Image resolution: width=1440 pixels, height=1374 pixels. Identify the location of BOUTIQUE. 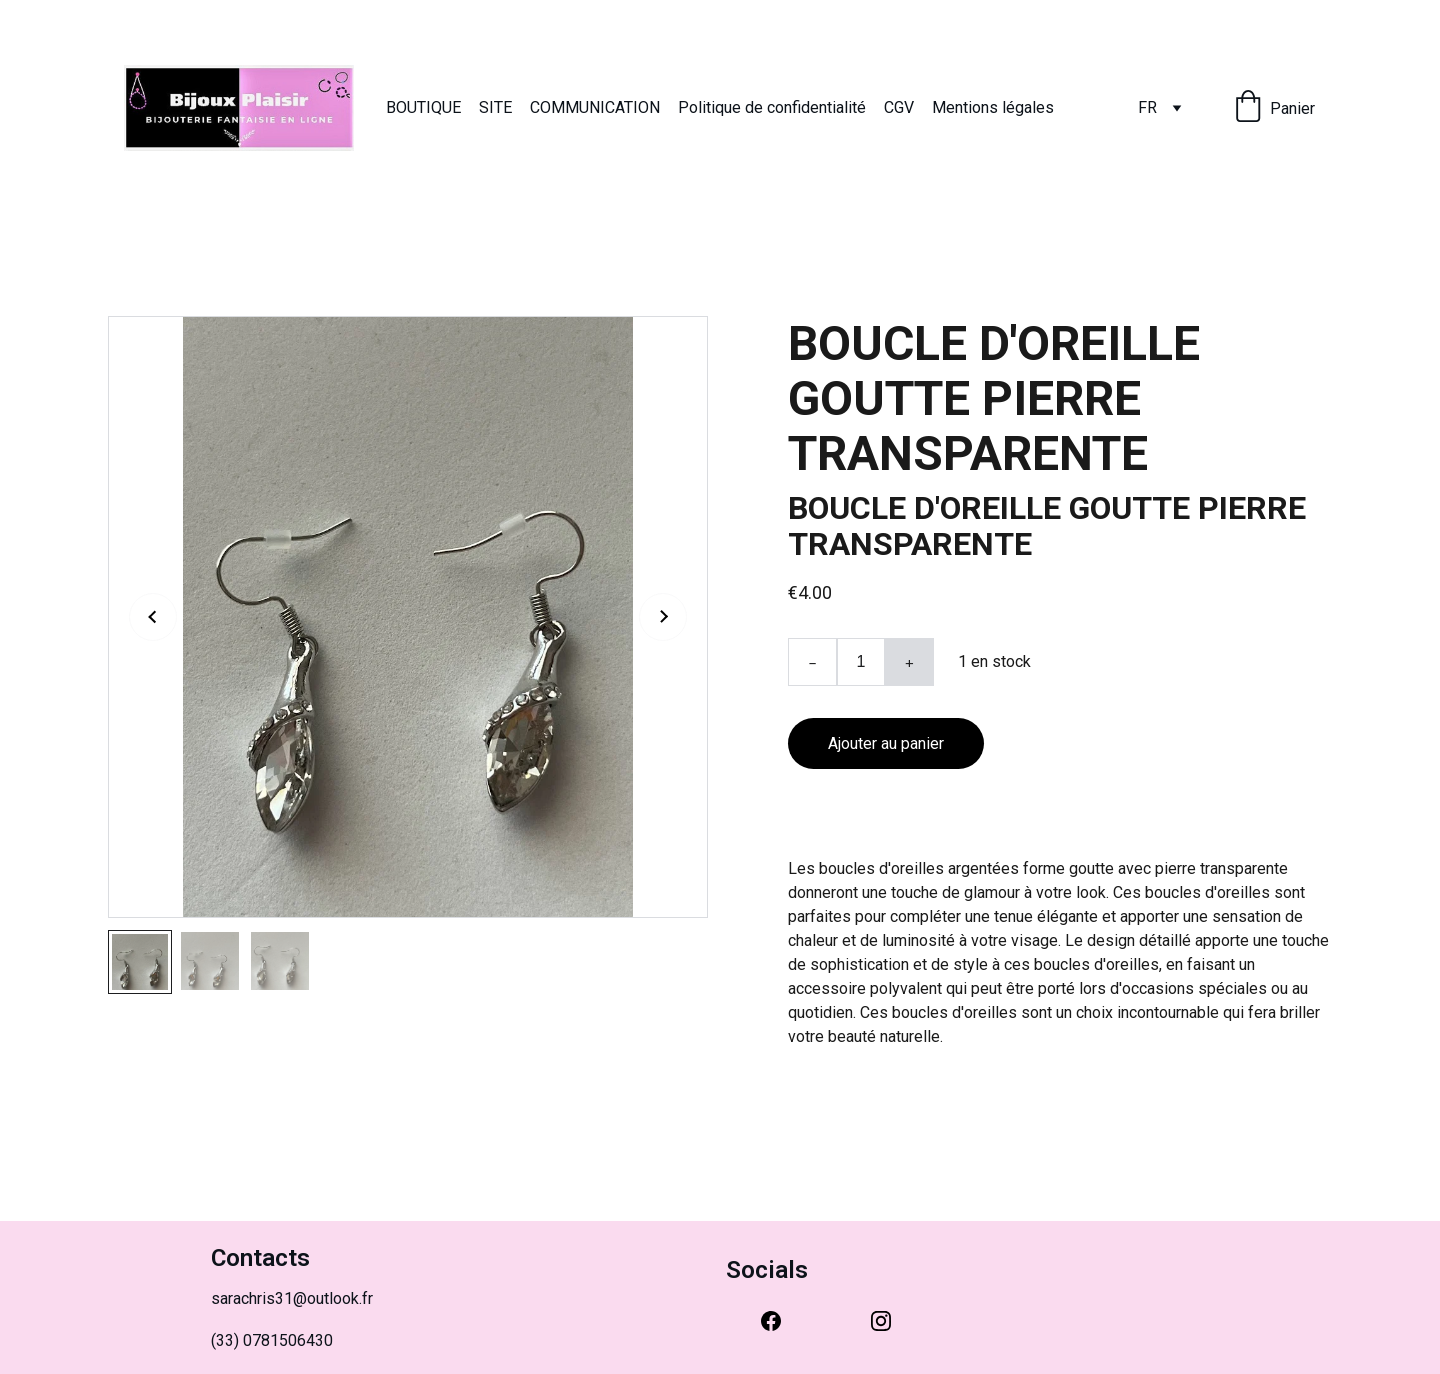
(423, 107).